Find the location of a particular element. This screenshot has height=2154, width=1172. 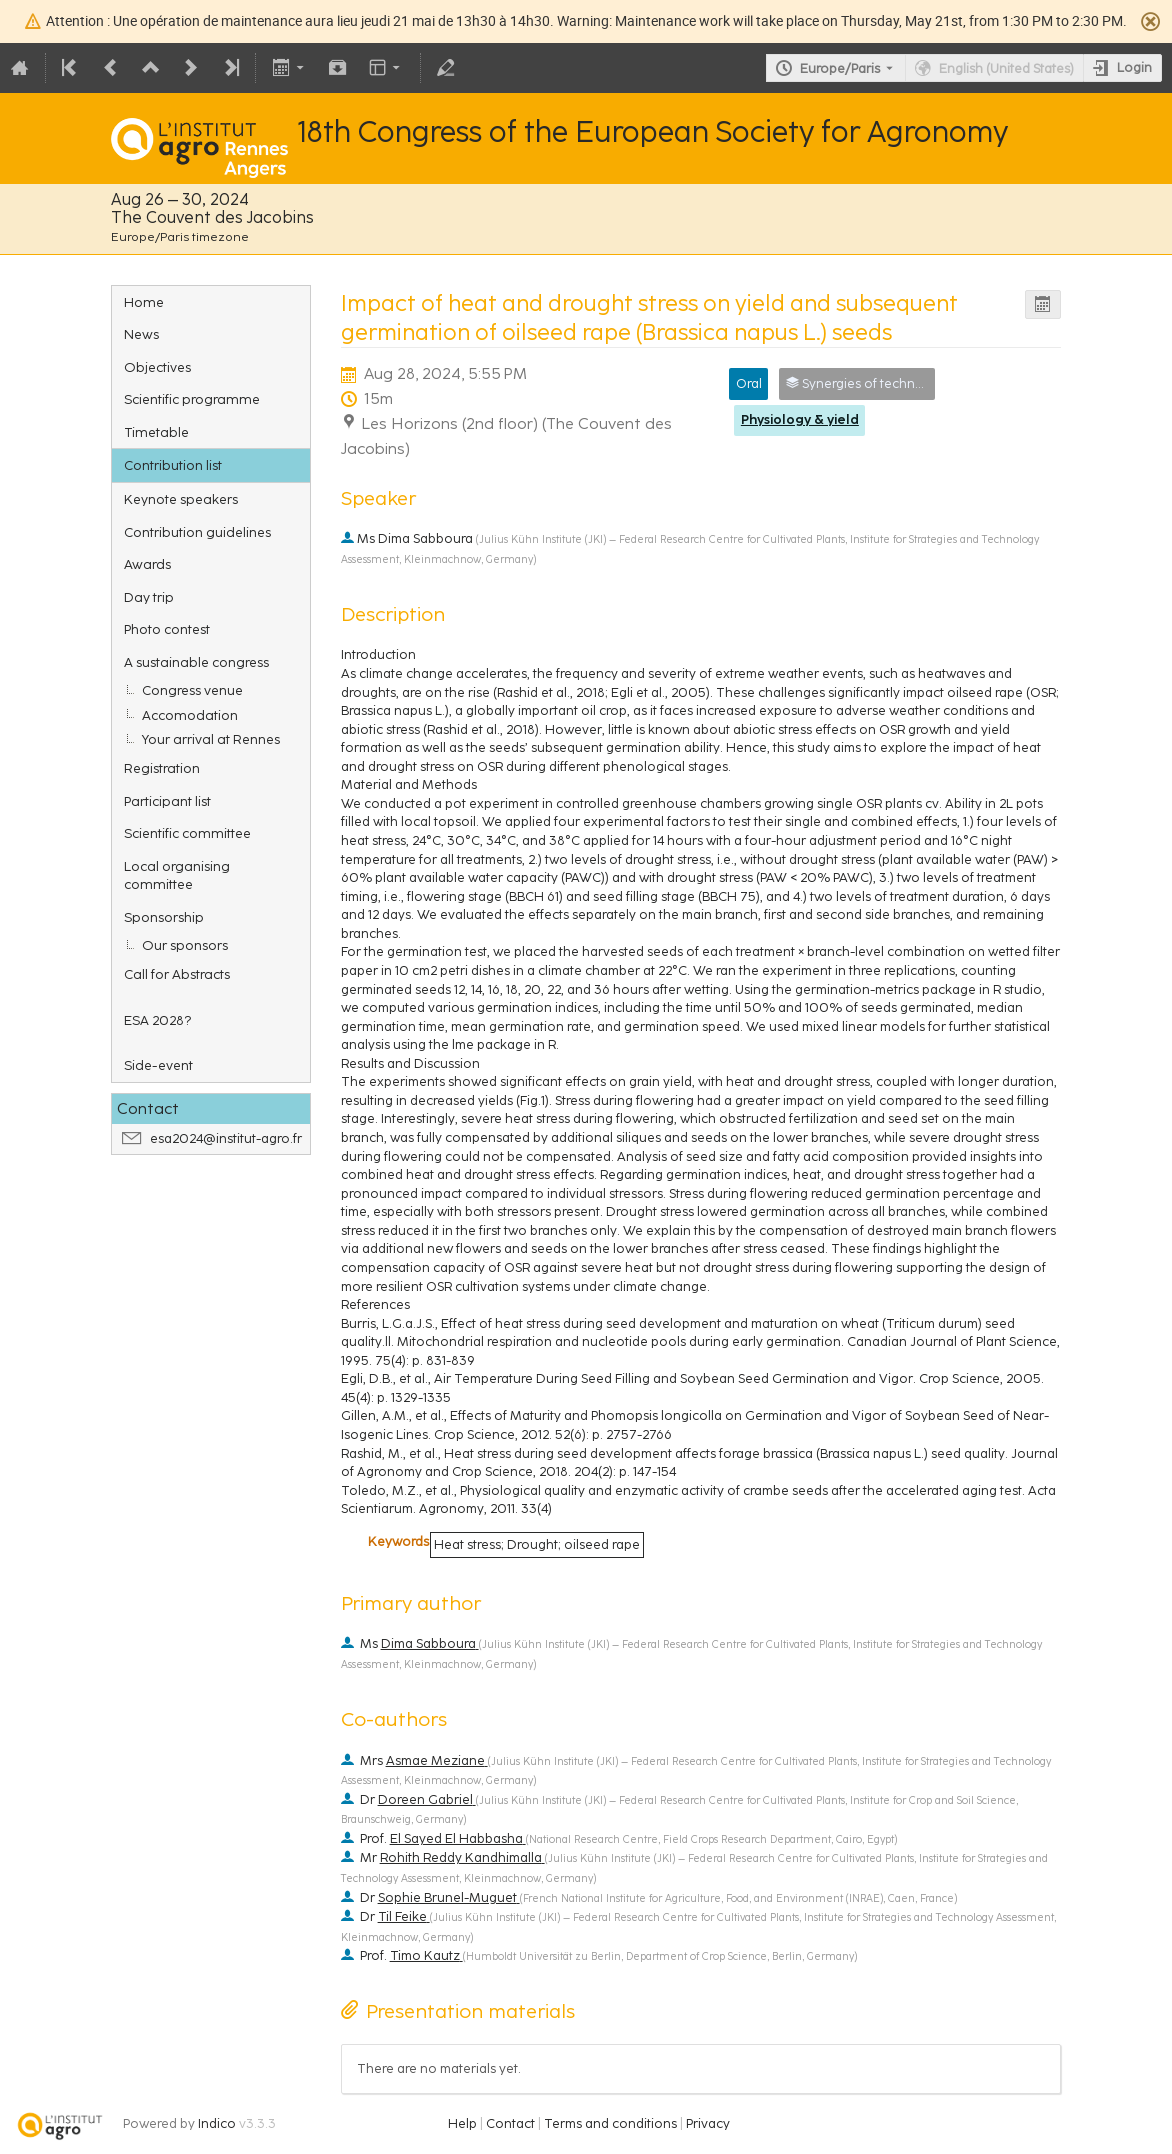

Contact is located at coordinates (510, 2123).